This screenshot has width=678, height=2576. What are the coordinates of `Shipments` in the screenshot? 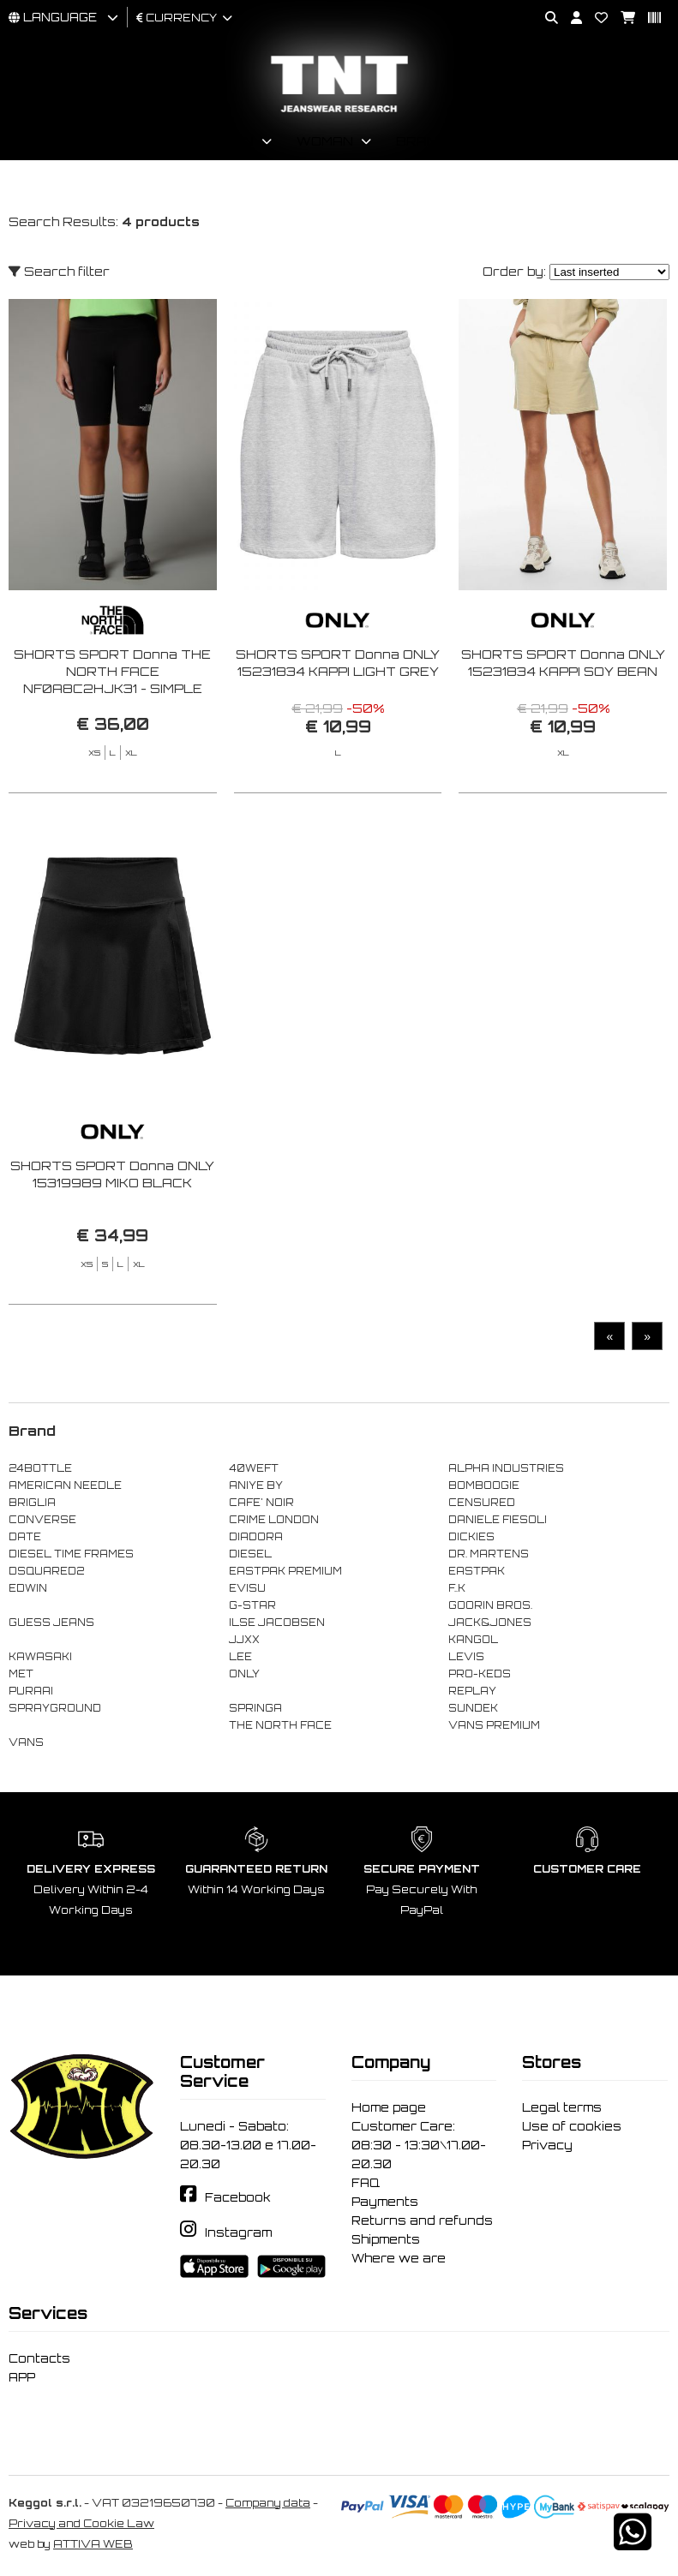 It's located at (385, 2239).